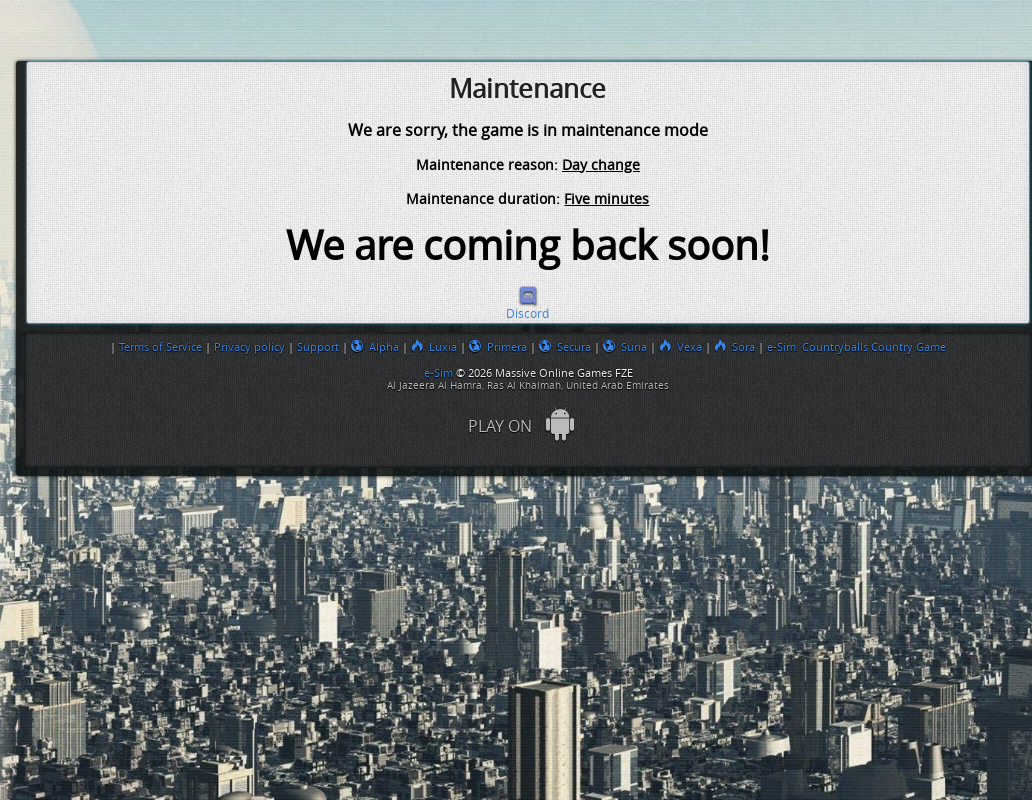  What do you see at coordinates (434, 347) in the screenshot?
I see `Luxia` at bounding box center [434, 347].